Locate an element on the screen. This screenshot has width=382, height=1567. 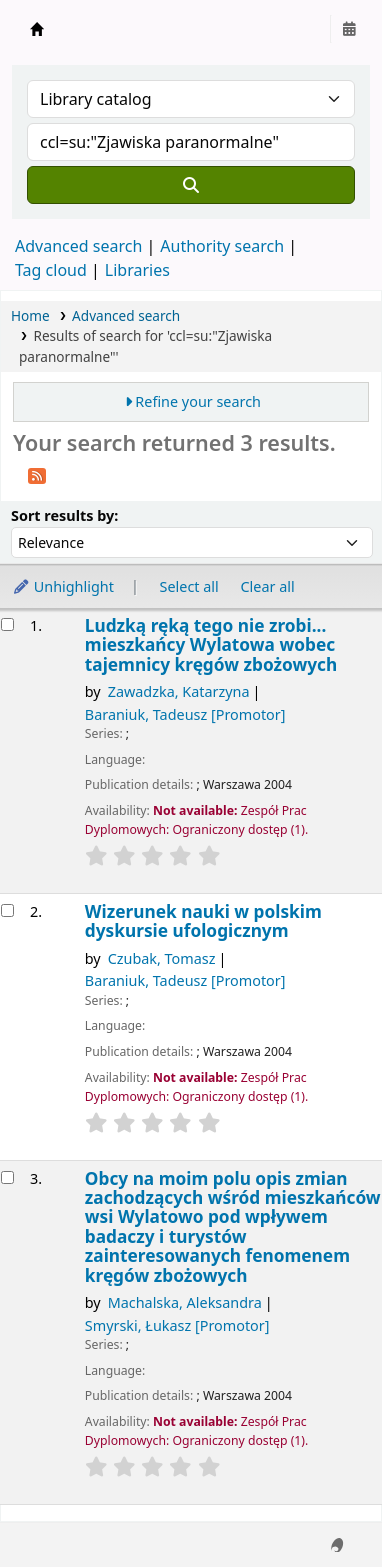
[Search] is located at coordinates (191, 185).